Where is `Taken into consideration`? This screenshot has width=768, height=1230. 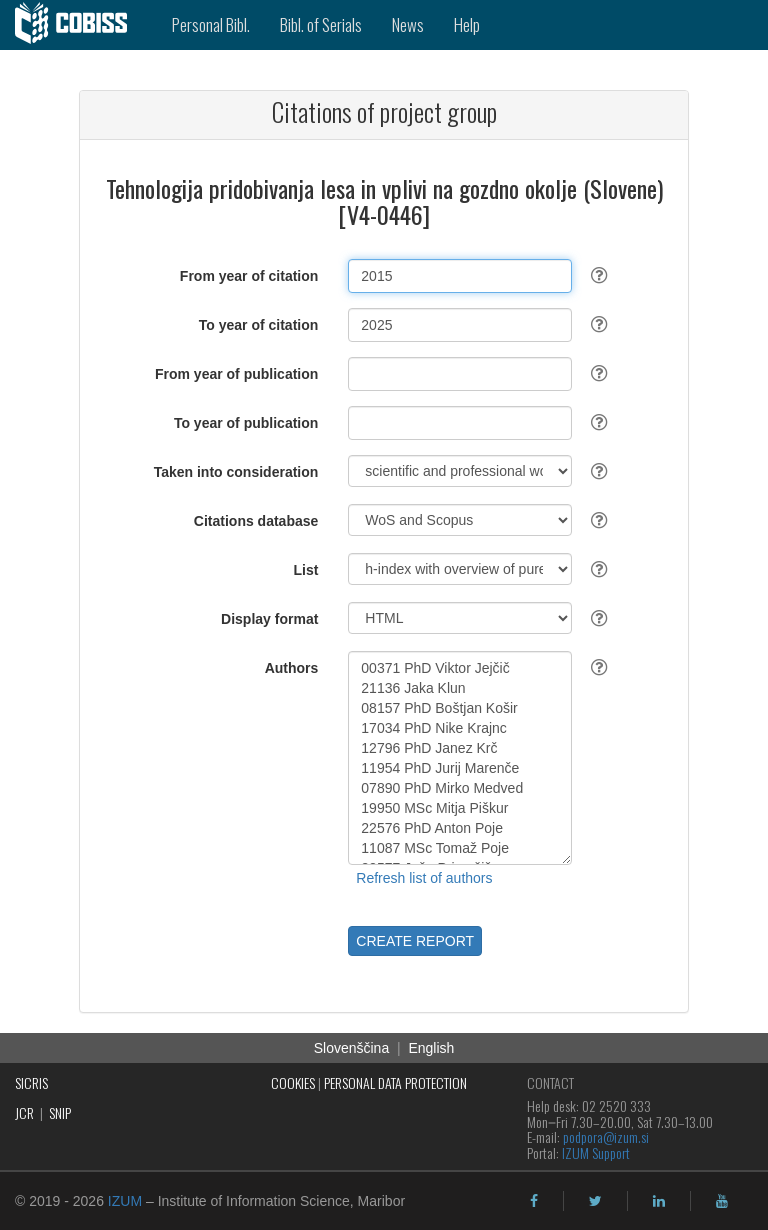
Taken into consideration is located at coordinates (236, 472).